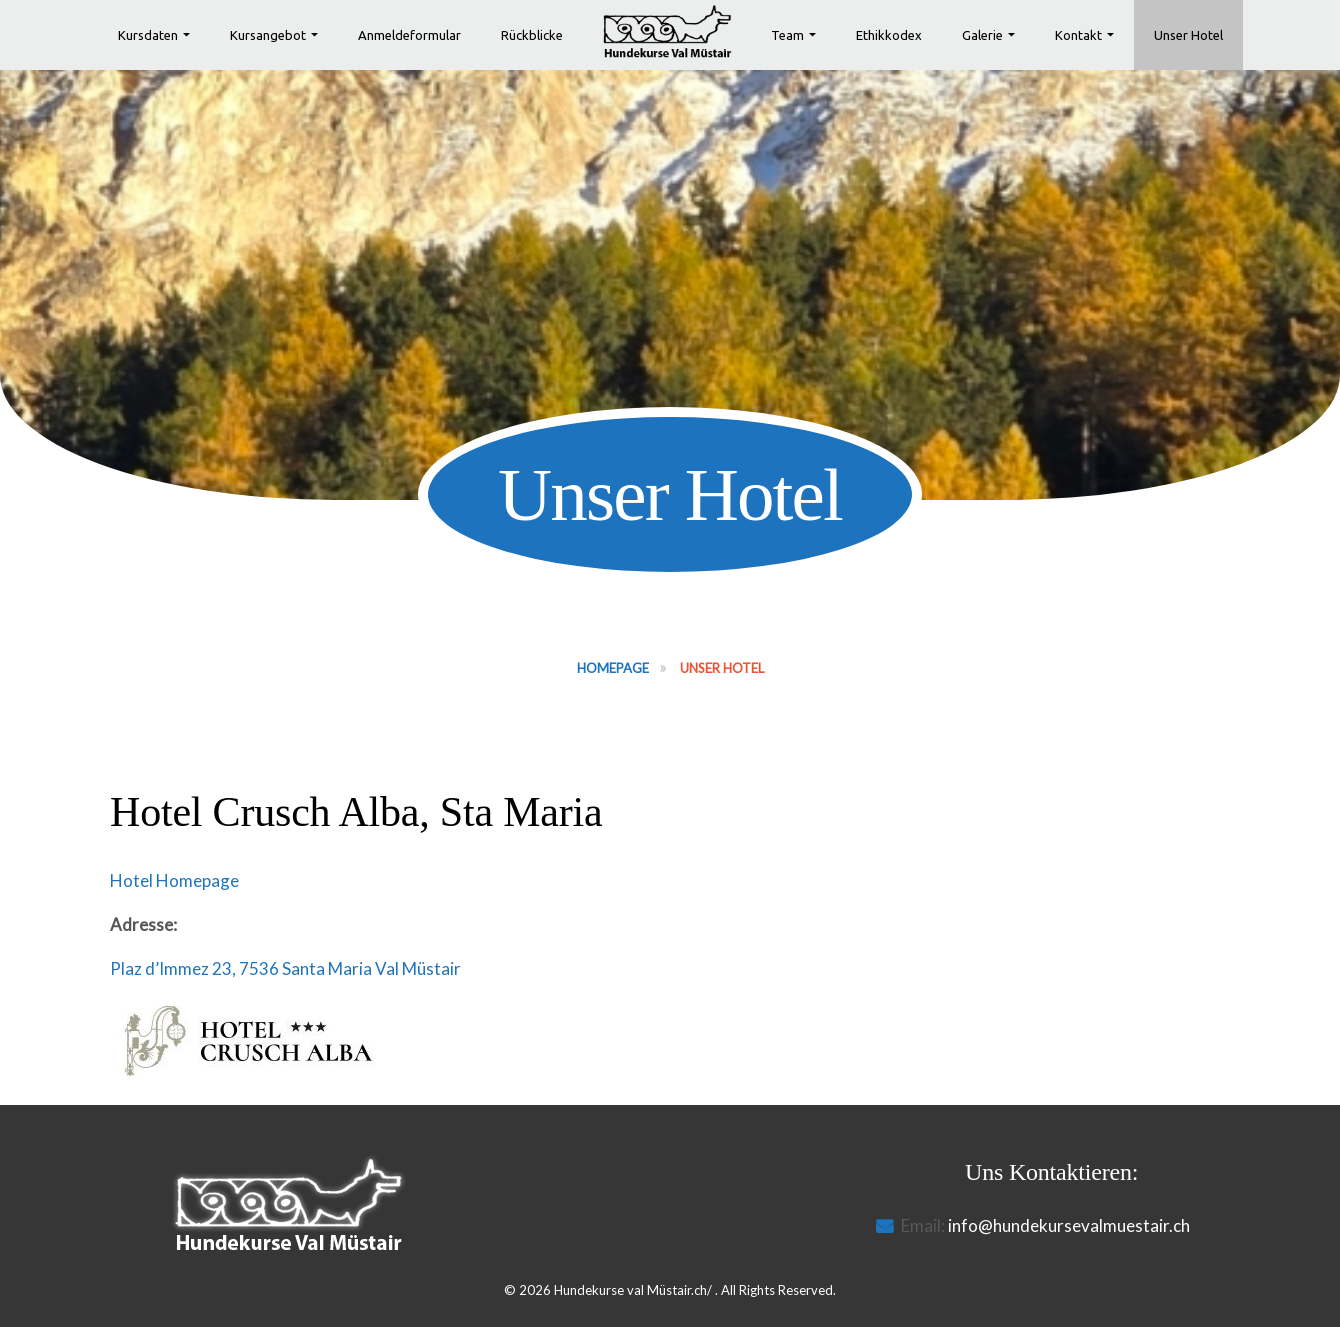 This screenshot has height=1327, width=1340. Describe the element at coordinates (633, 1290) in the screenshot. I see `Hundekurse val Müstair.ch/` at that location.